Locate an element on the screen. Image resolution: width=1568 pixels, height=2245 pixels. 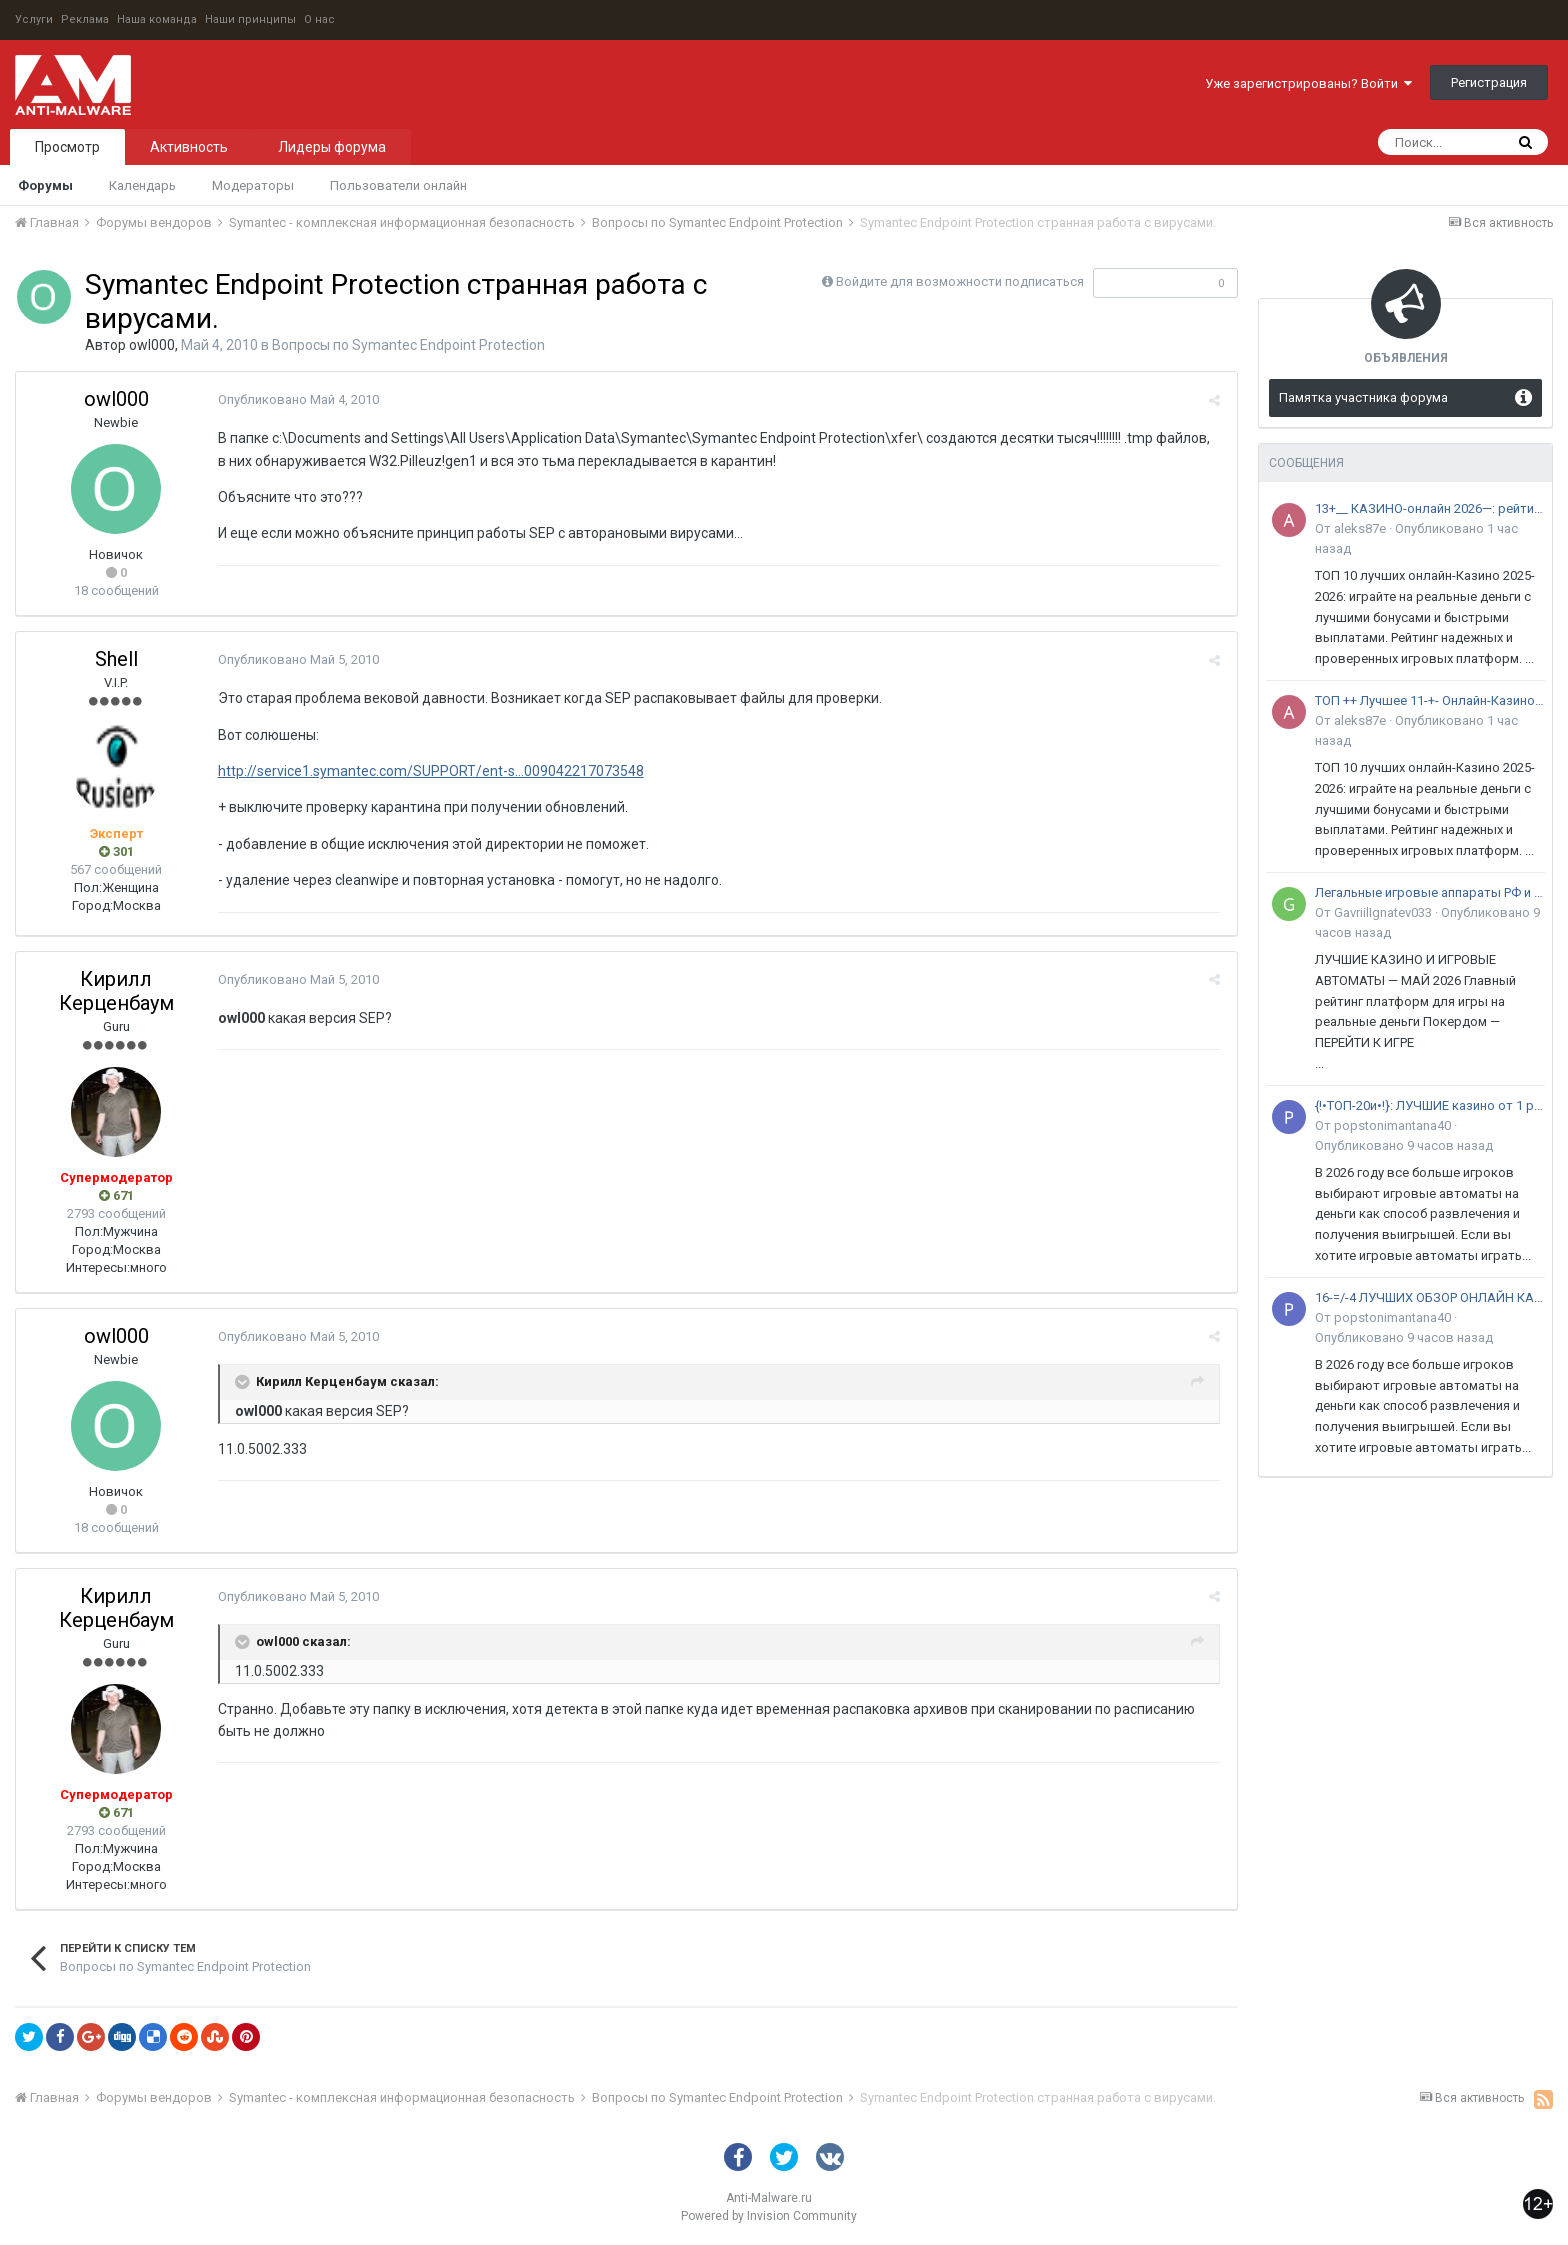
Услуги is located at coordinates (34, 19).